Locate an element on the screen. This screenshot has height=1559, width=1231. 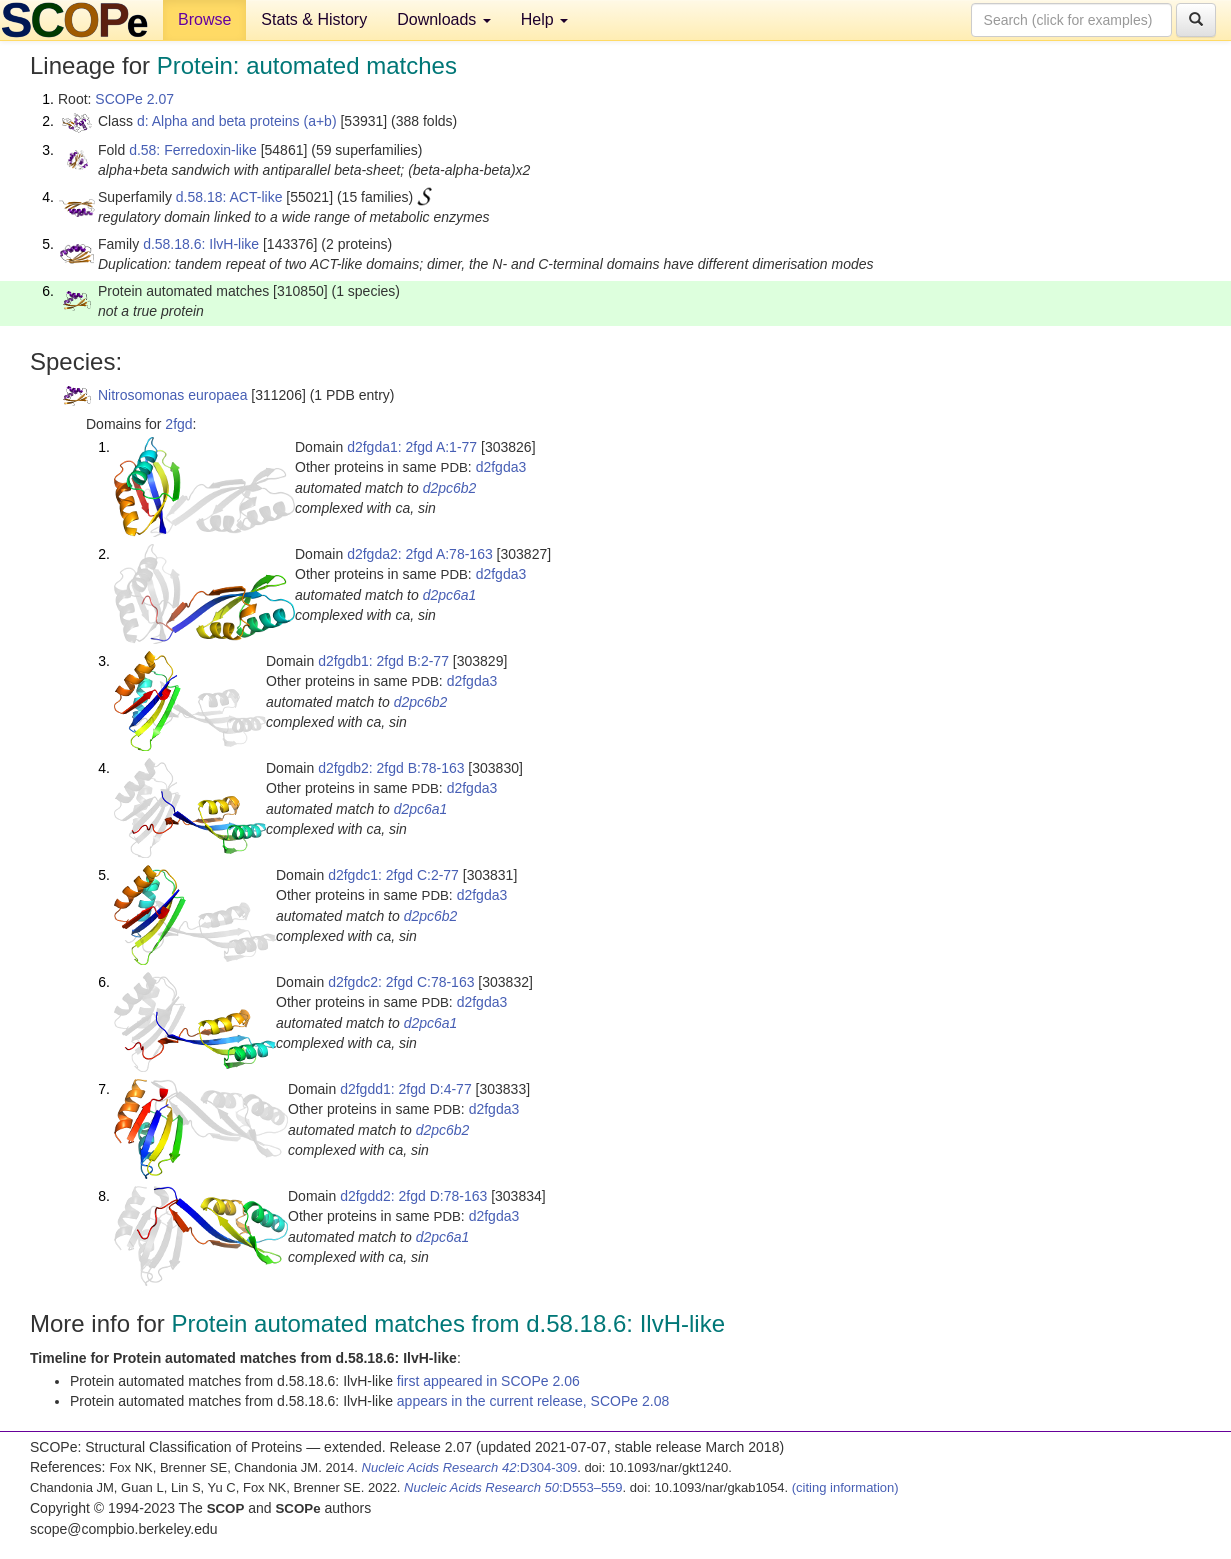
d2pc6b2 is located at coordinates (450, 488).